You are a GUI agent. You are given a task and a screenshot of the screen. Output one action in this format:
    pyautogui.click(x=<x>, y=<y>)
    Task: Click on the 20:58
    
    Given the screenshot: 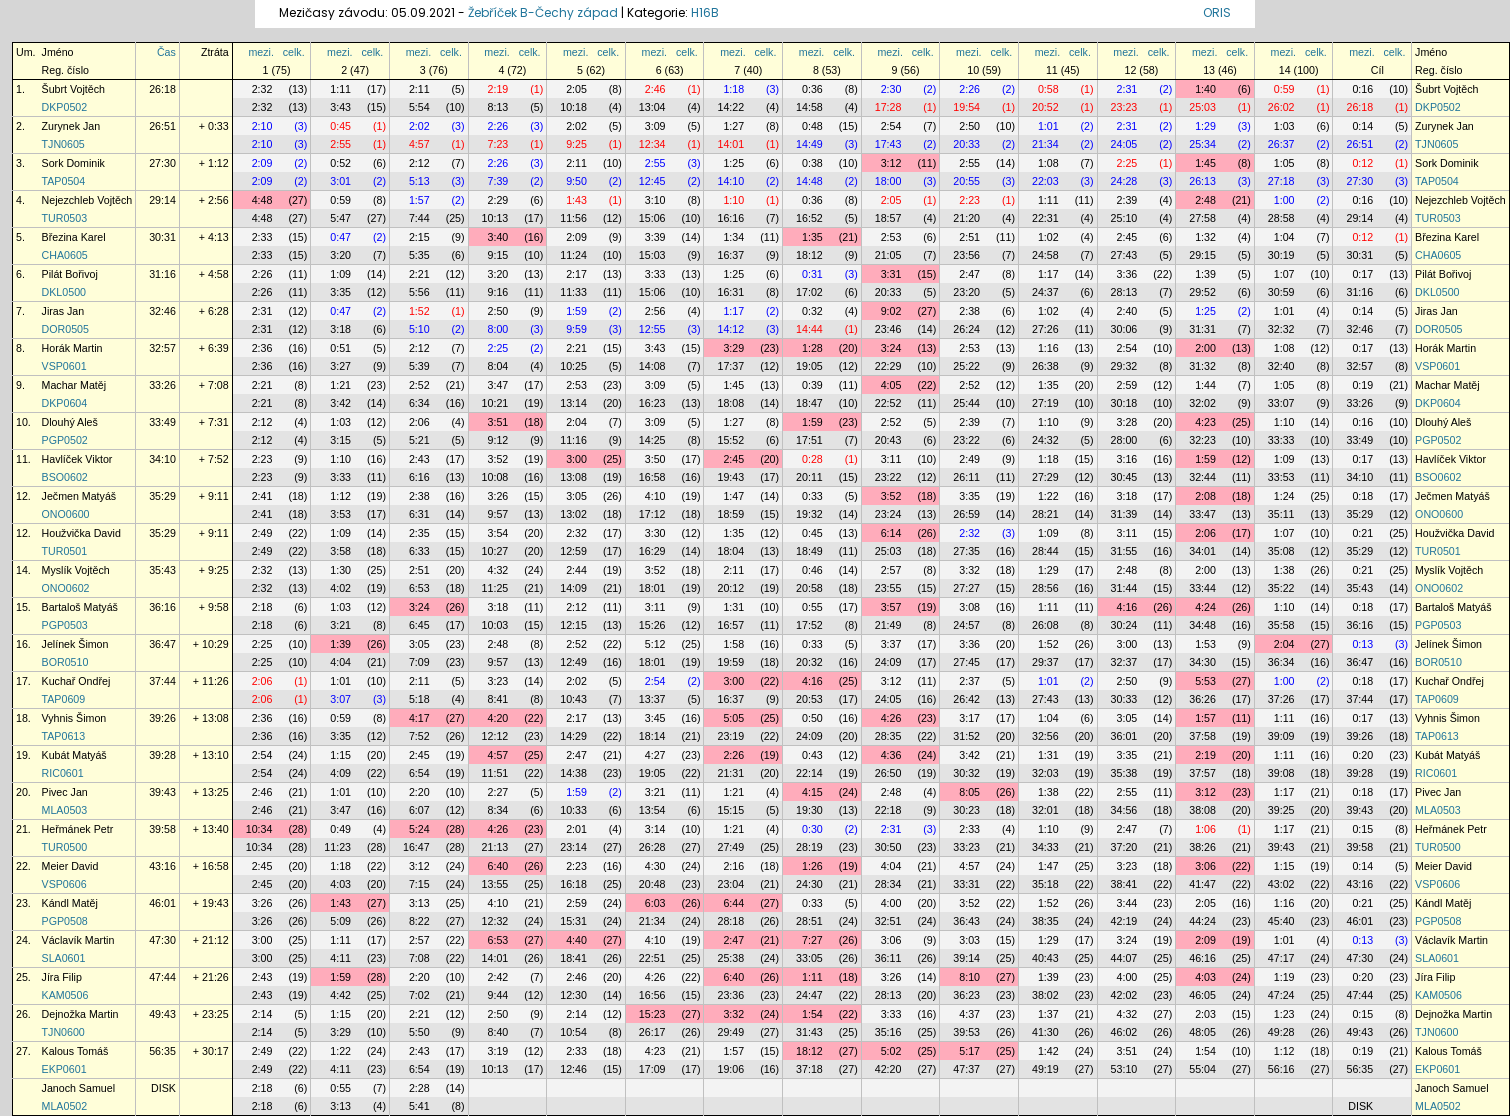 What is the action you would take?
    pyautogui.click(x=809, y=588)
    